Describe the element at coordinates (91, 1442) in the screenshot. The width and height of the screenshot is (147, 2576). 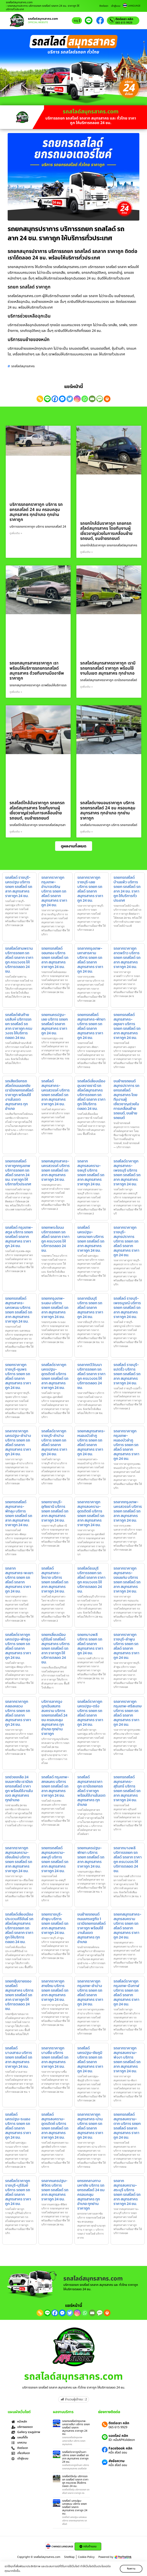
I see `รถยกสมุทรสาคร-หนองบัวลำภู บริการ รถยก รถสไลด์ รถลาก สมุทรสาคร ราคาถูก 24 ชม.` at that location.